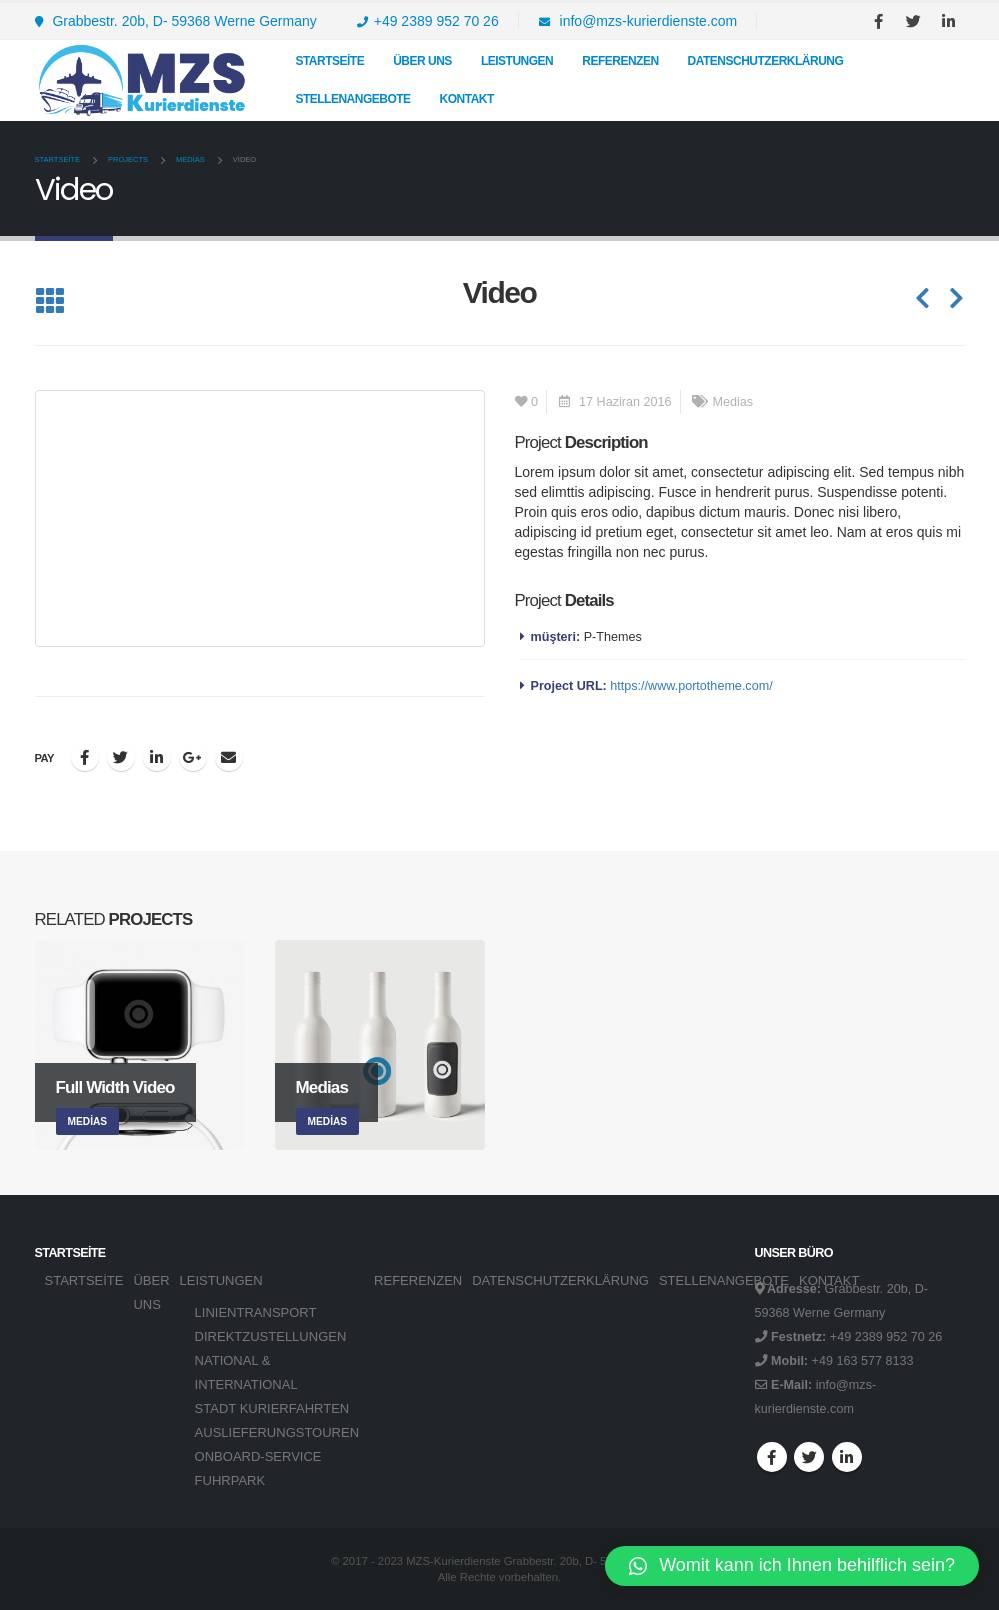  What do you see at coordinates (121, 757) in the screenshot?
I see `Twitter` at bounding box center [121, 757].